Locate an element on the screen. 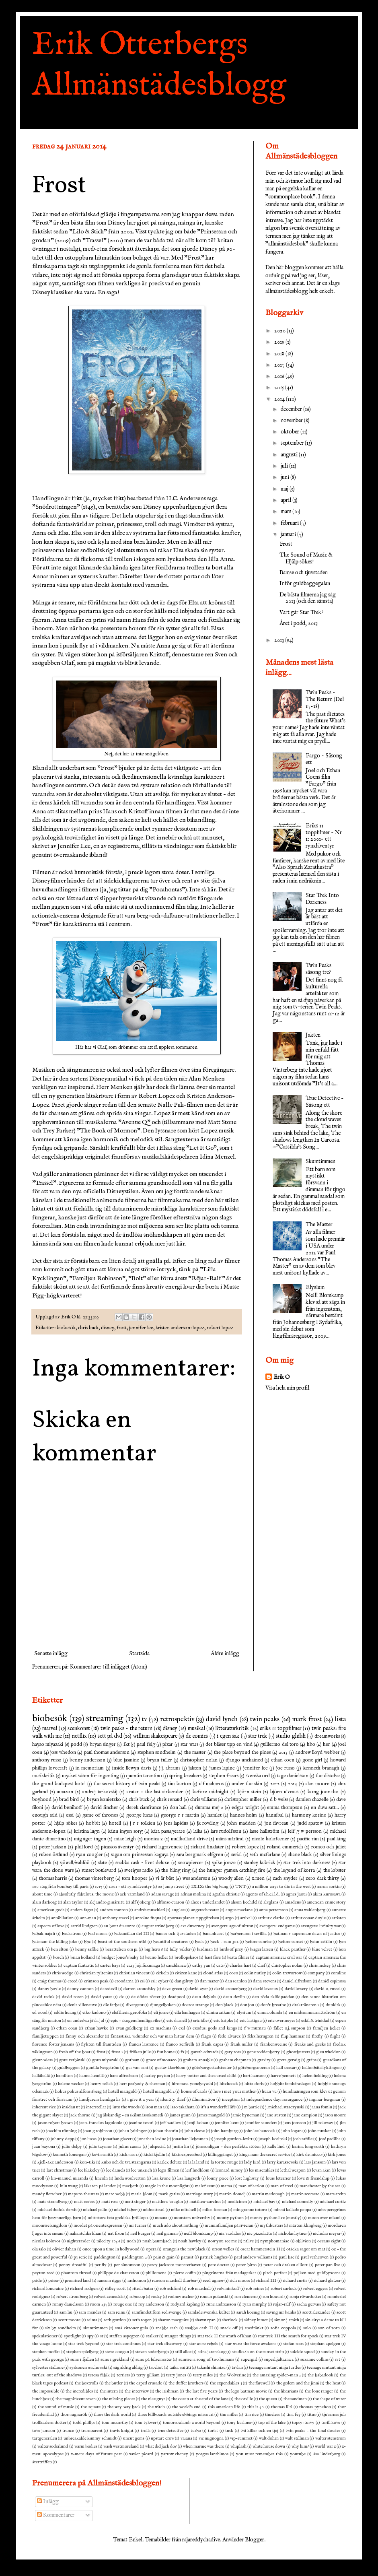 The height and width of the screenshot is (2576, 378). paul thomas anderson is located at coordinates (106, 1752).